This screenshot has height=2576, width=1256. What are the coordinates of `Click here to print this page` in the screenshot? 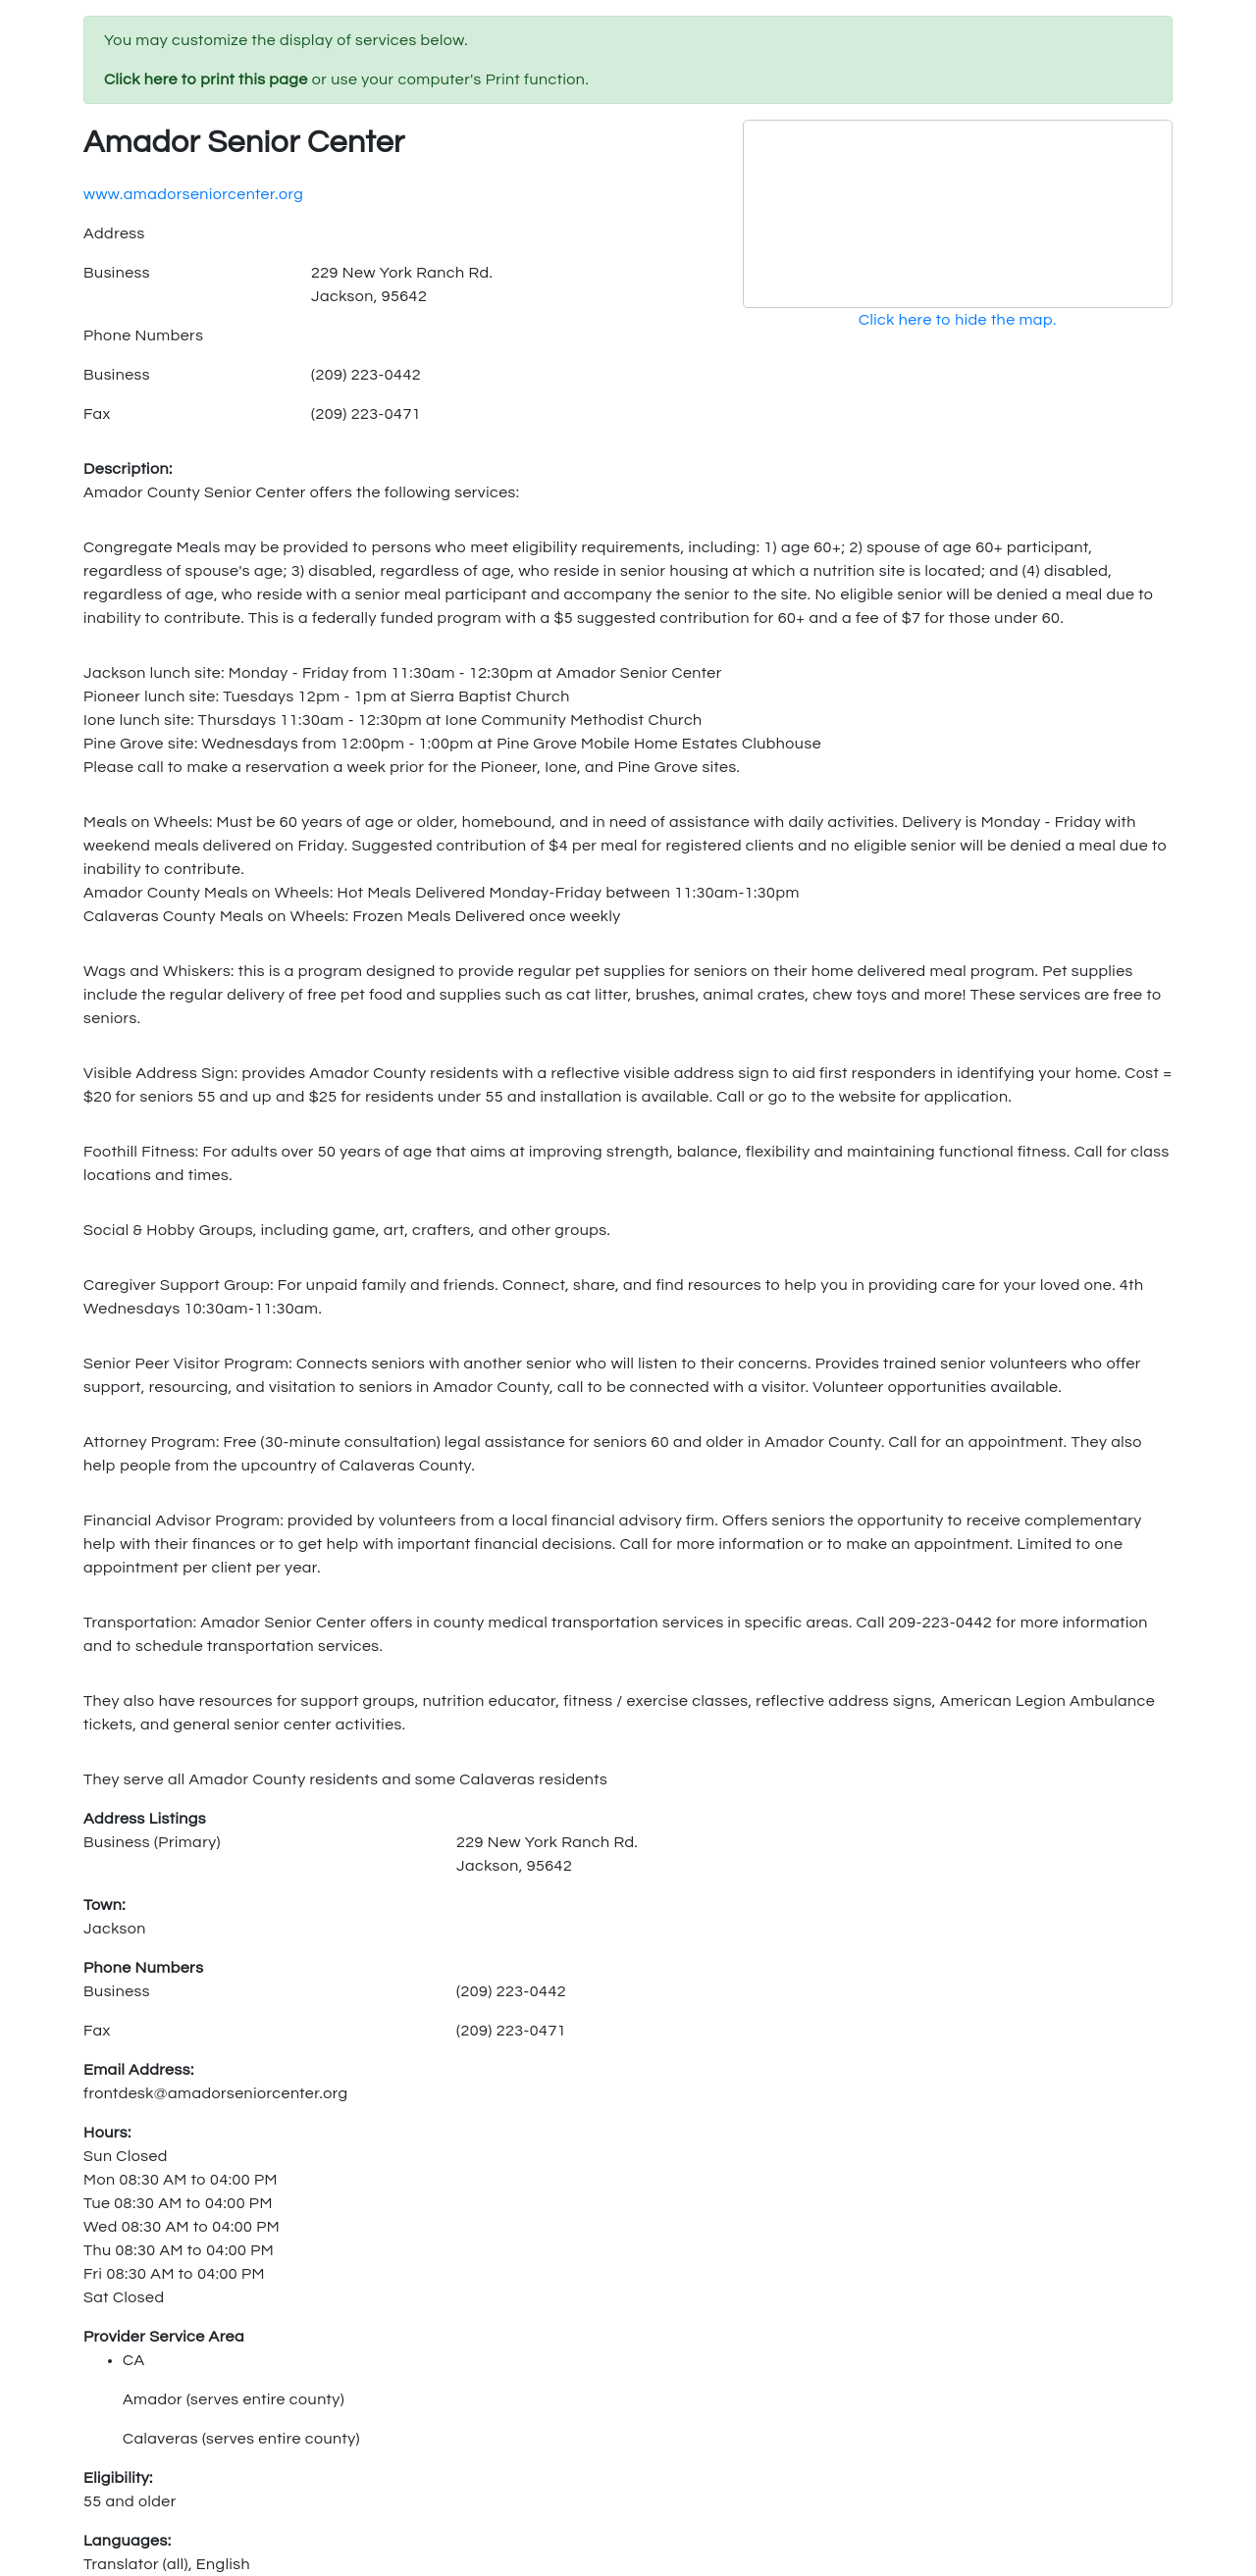 It's located at (206, 79).